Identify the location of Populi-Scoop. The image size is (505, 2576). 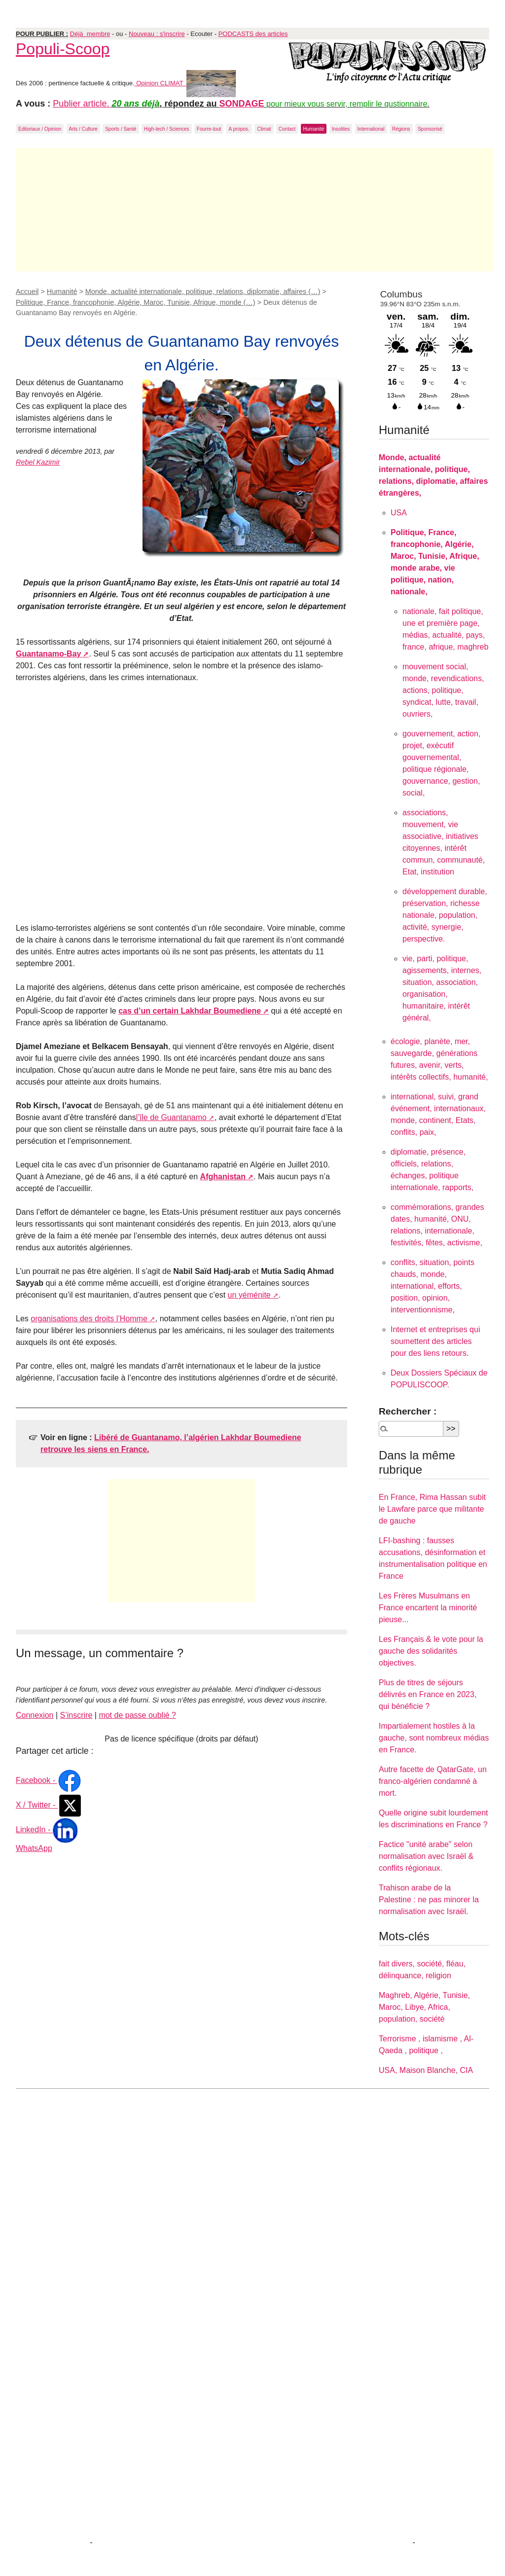
(62, 49).